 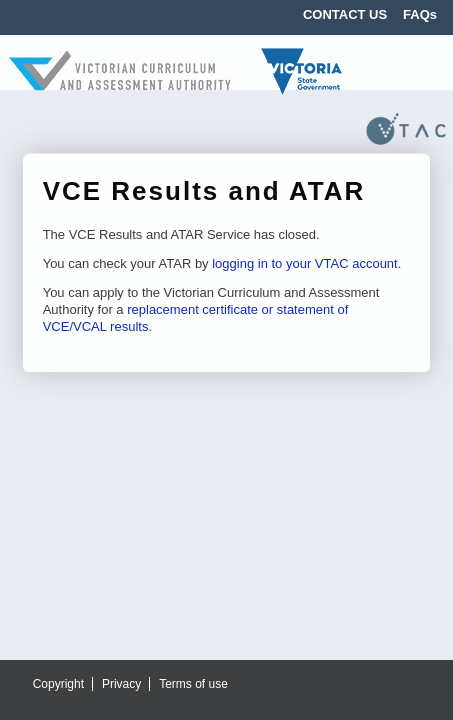 I want to click on Privacy, so click(x=121, y=684).